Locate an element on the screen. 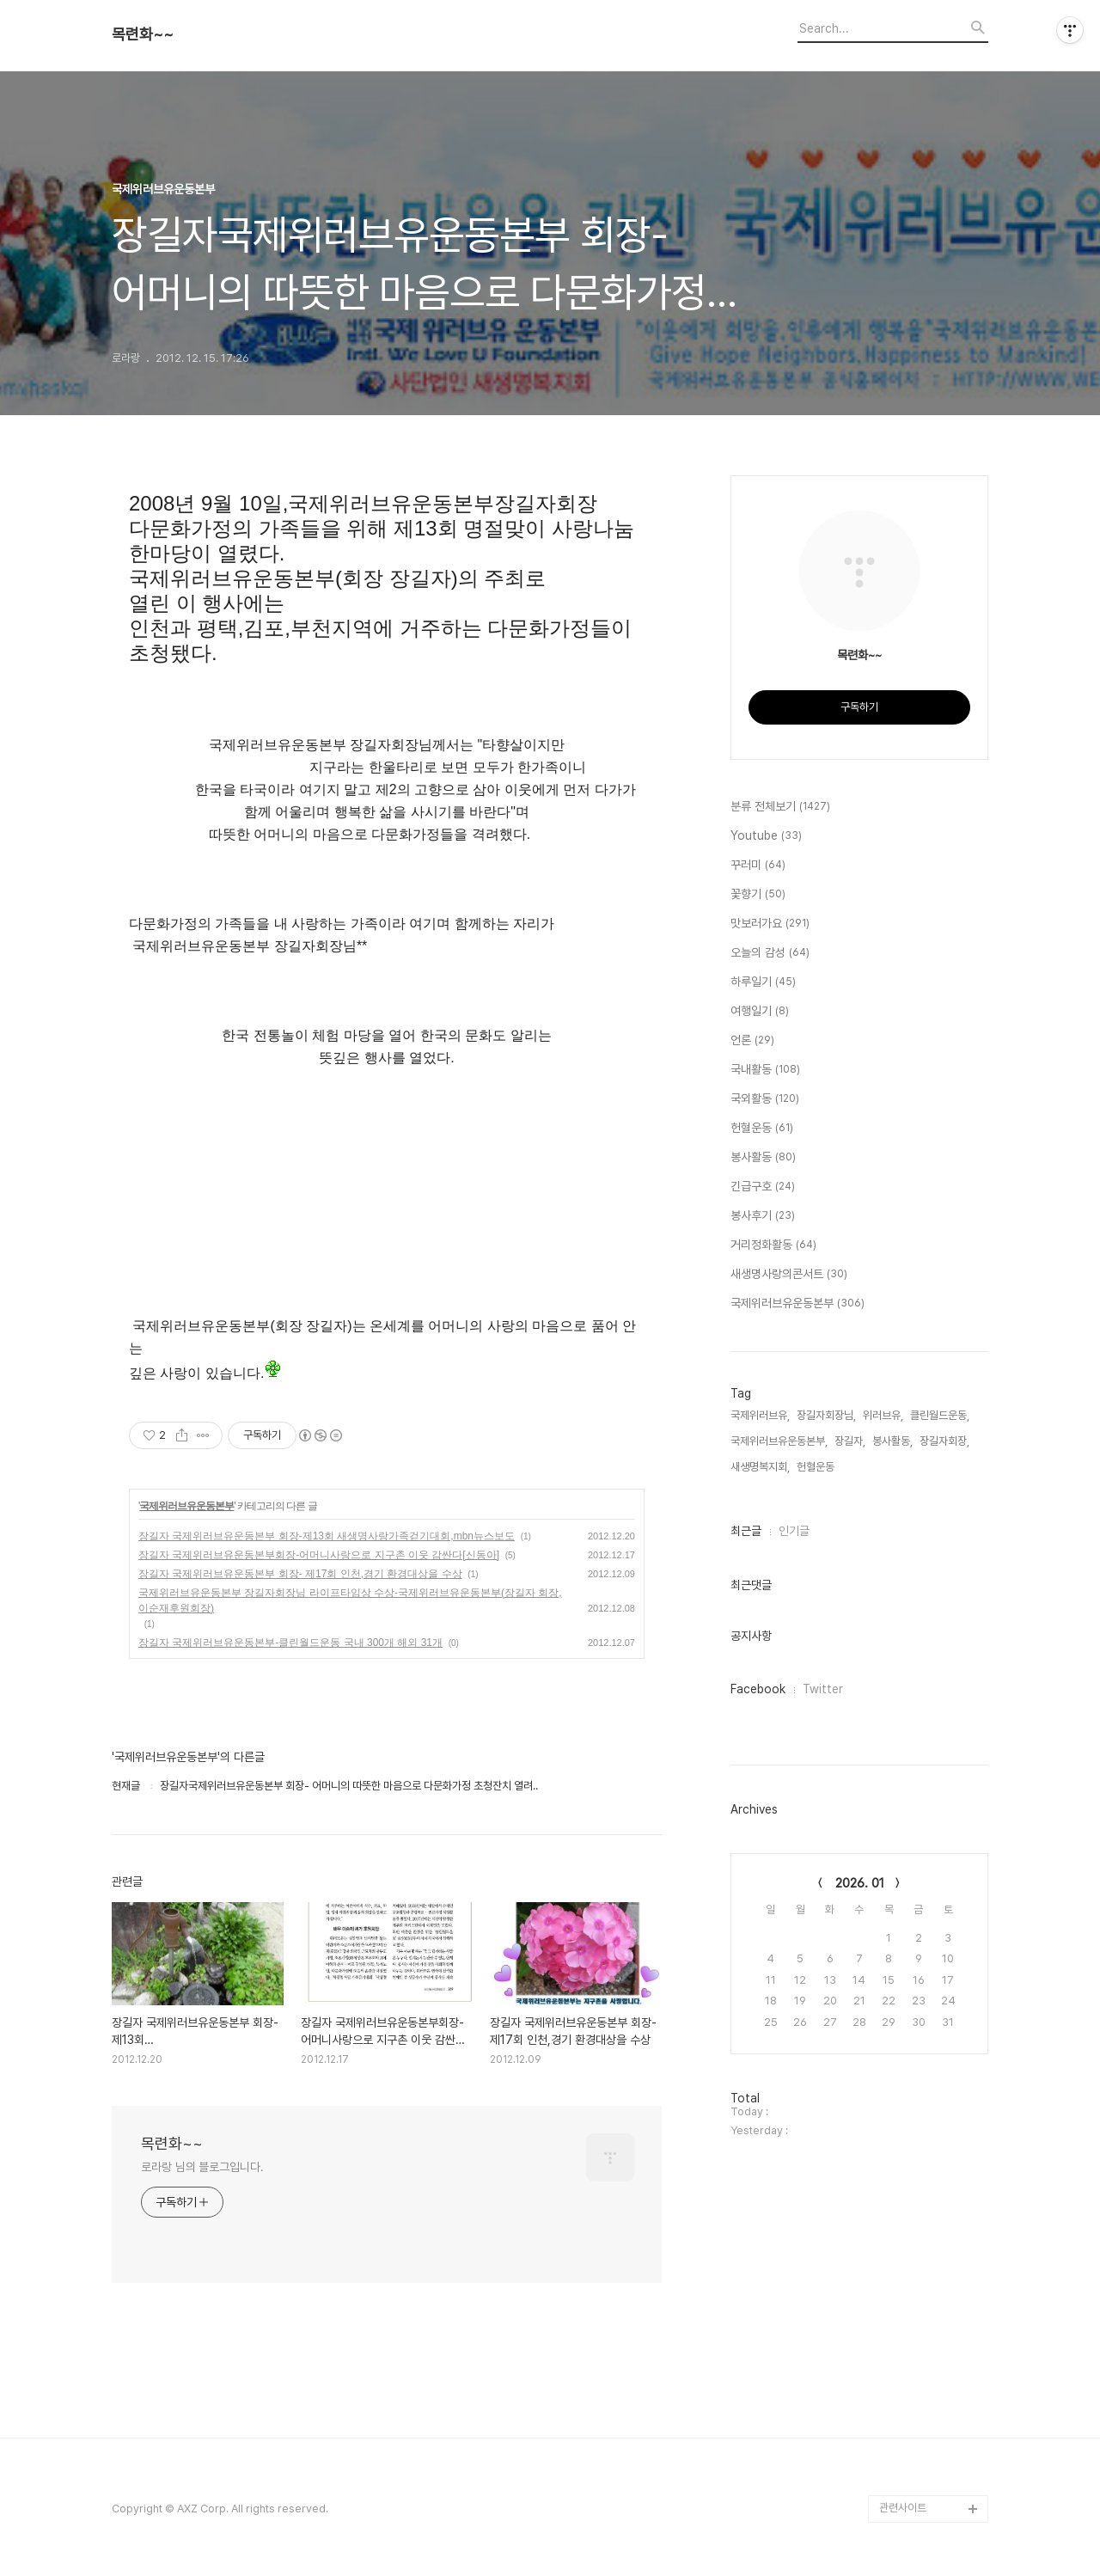  장길자 국제위러브유운동본부회장-어머니사랑으로 지구촌 이웃 감싼다[신동아] is located at coordinates (318, 1555).